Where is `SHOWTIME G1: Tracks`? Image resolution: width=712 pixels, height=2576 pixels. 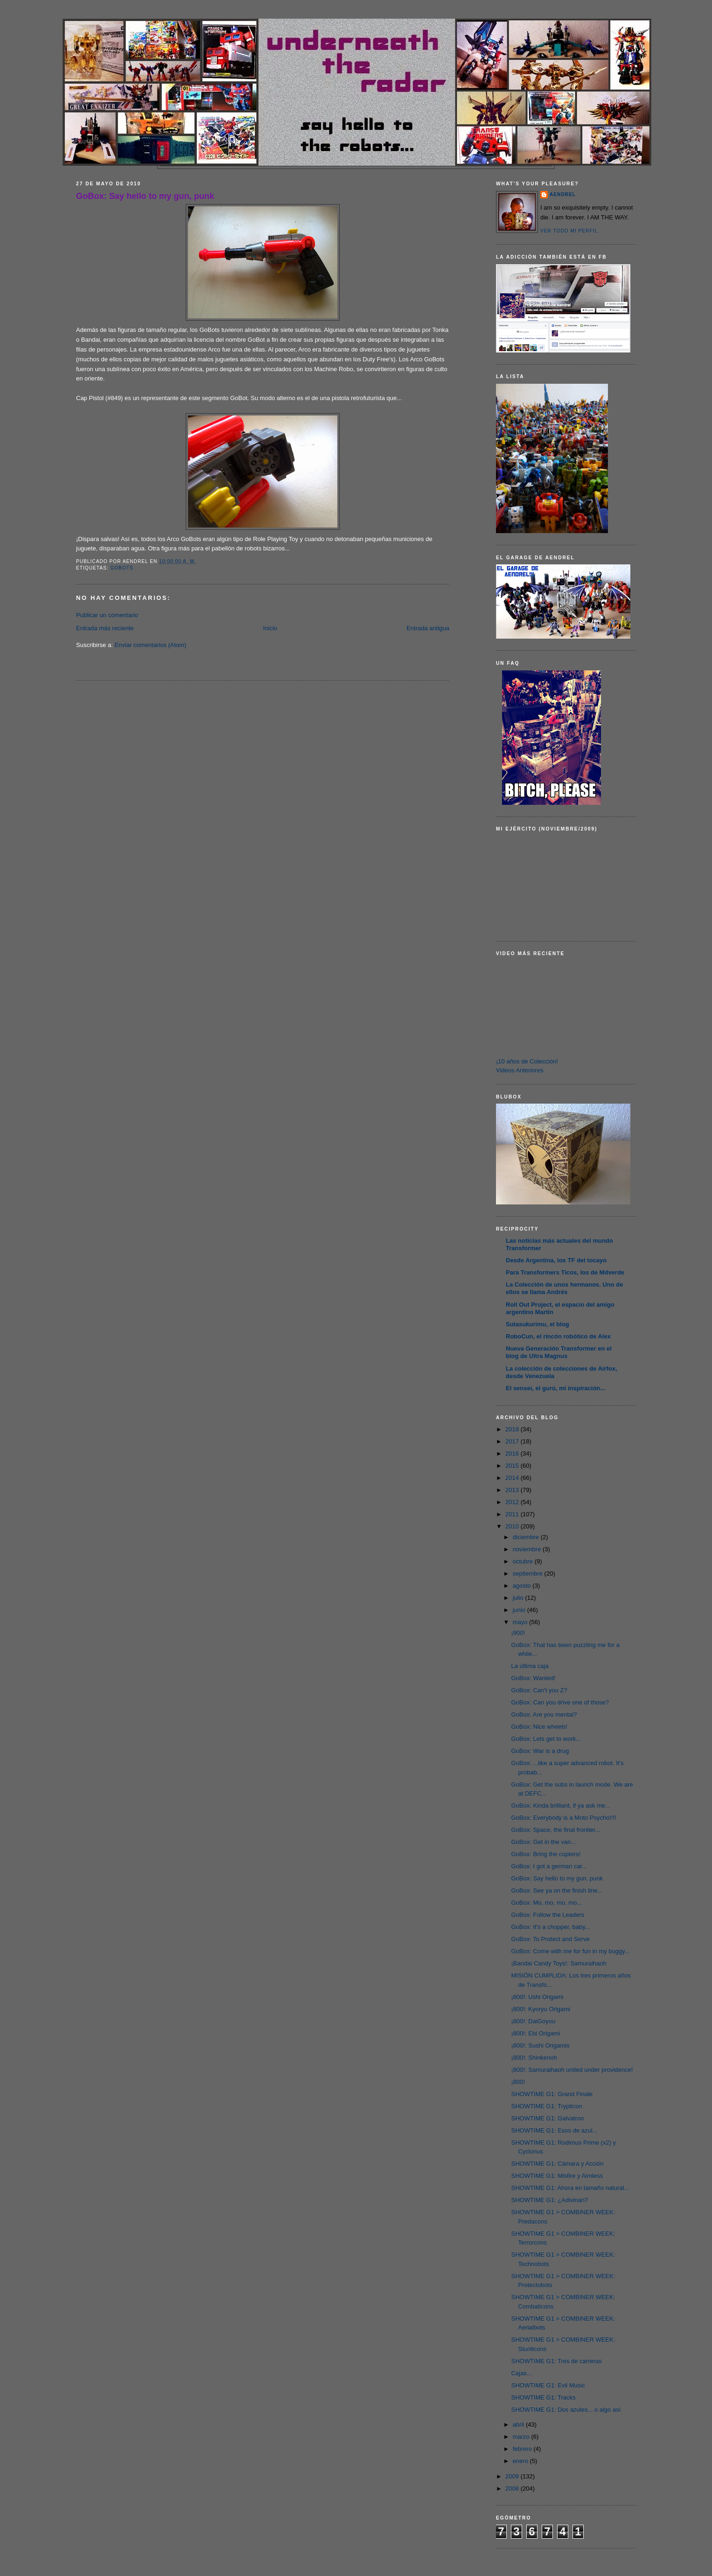
SHOWTIME G1: Tracks is located at coordinates (543, 2397).